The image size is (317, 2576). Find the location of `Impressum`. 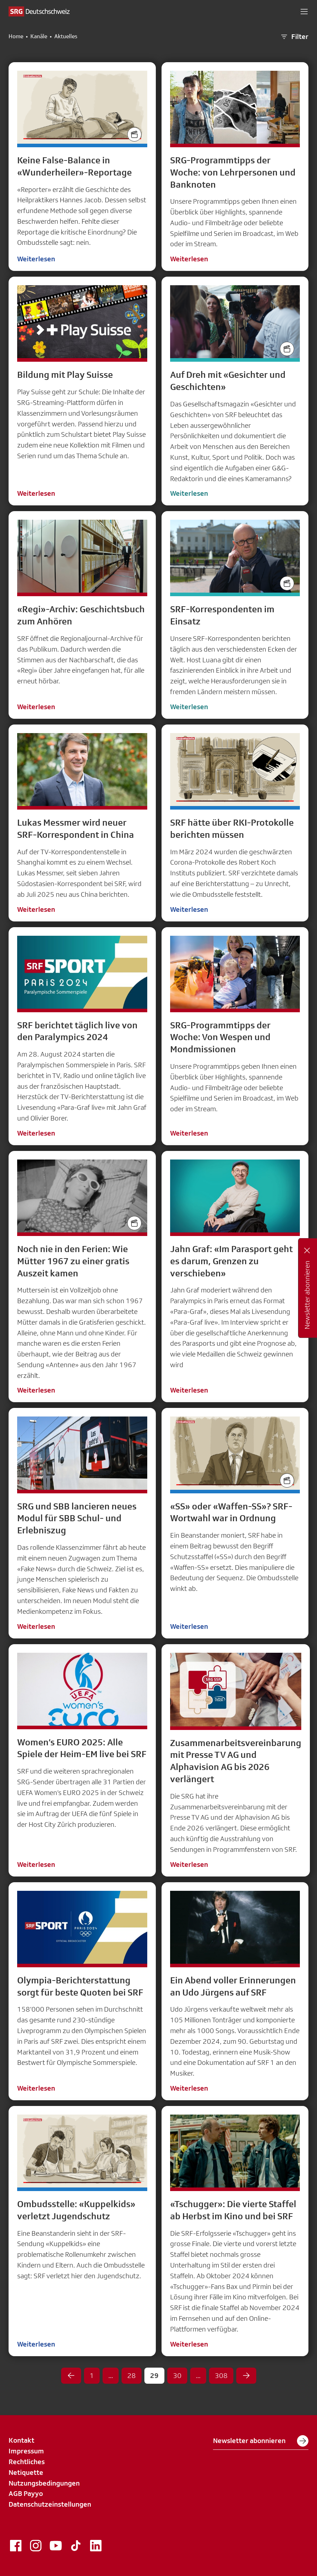

Impressum is located at coordinates (26, 2451).